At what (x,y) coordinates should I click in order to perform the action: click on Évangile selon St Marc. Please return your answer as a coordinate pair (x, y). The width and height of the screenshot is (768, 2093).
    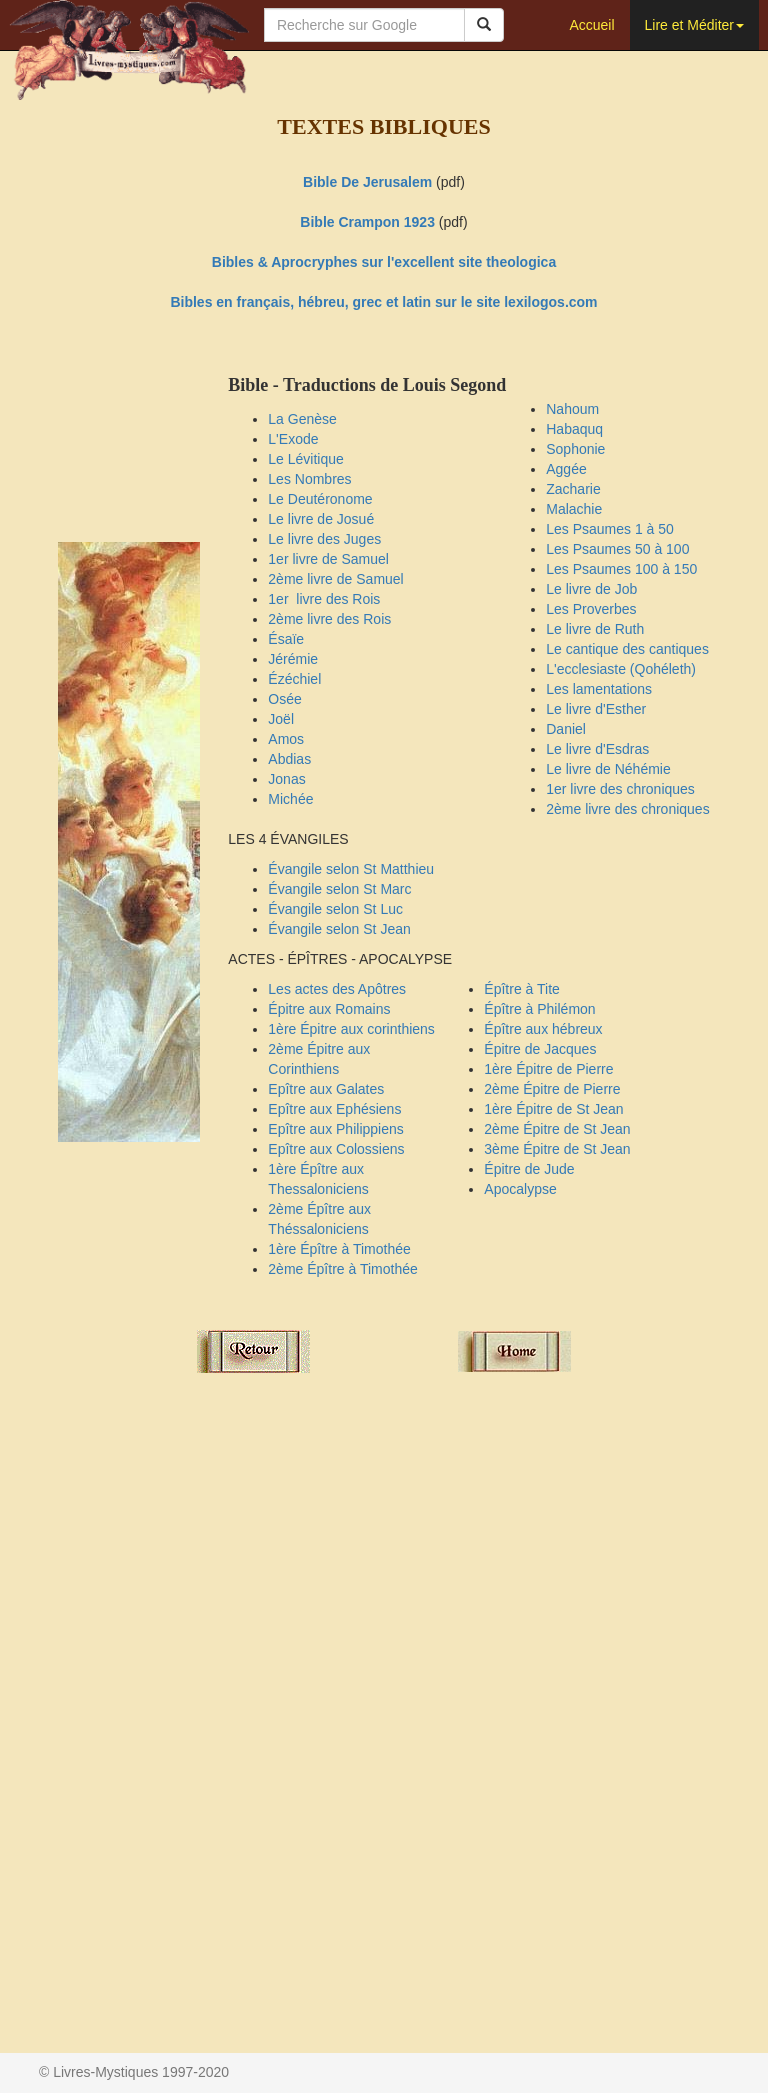
    Looking at the image, I should click on (339, 889).